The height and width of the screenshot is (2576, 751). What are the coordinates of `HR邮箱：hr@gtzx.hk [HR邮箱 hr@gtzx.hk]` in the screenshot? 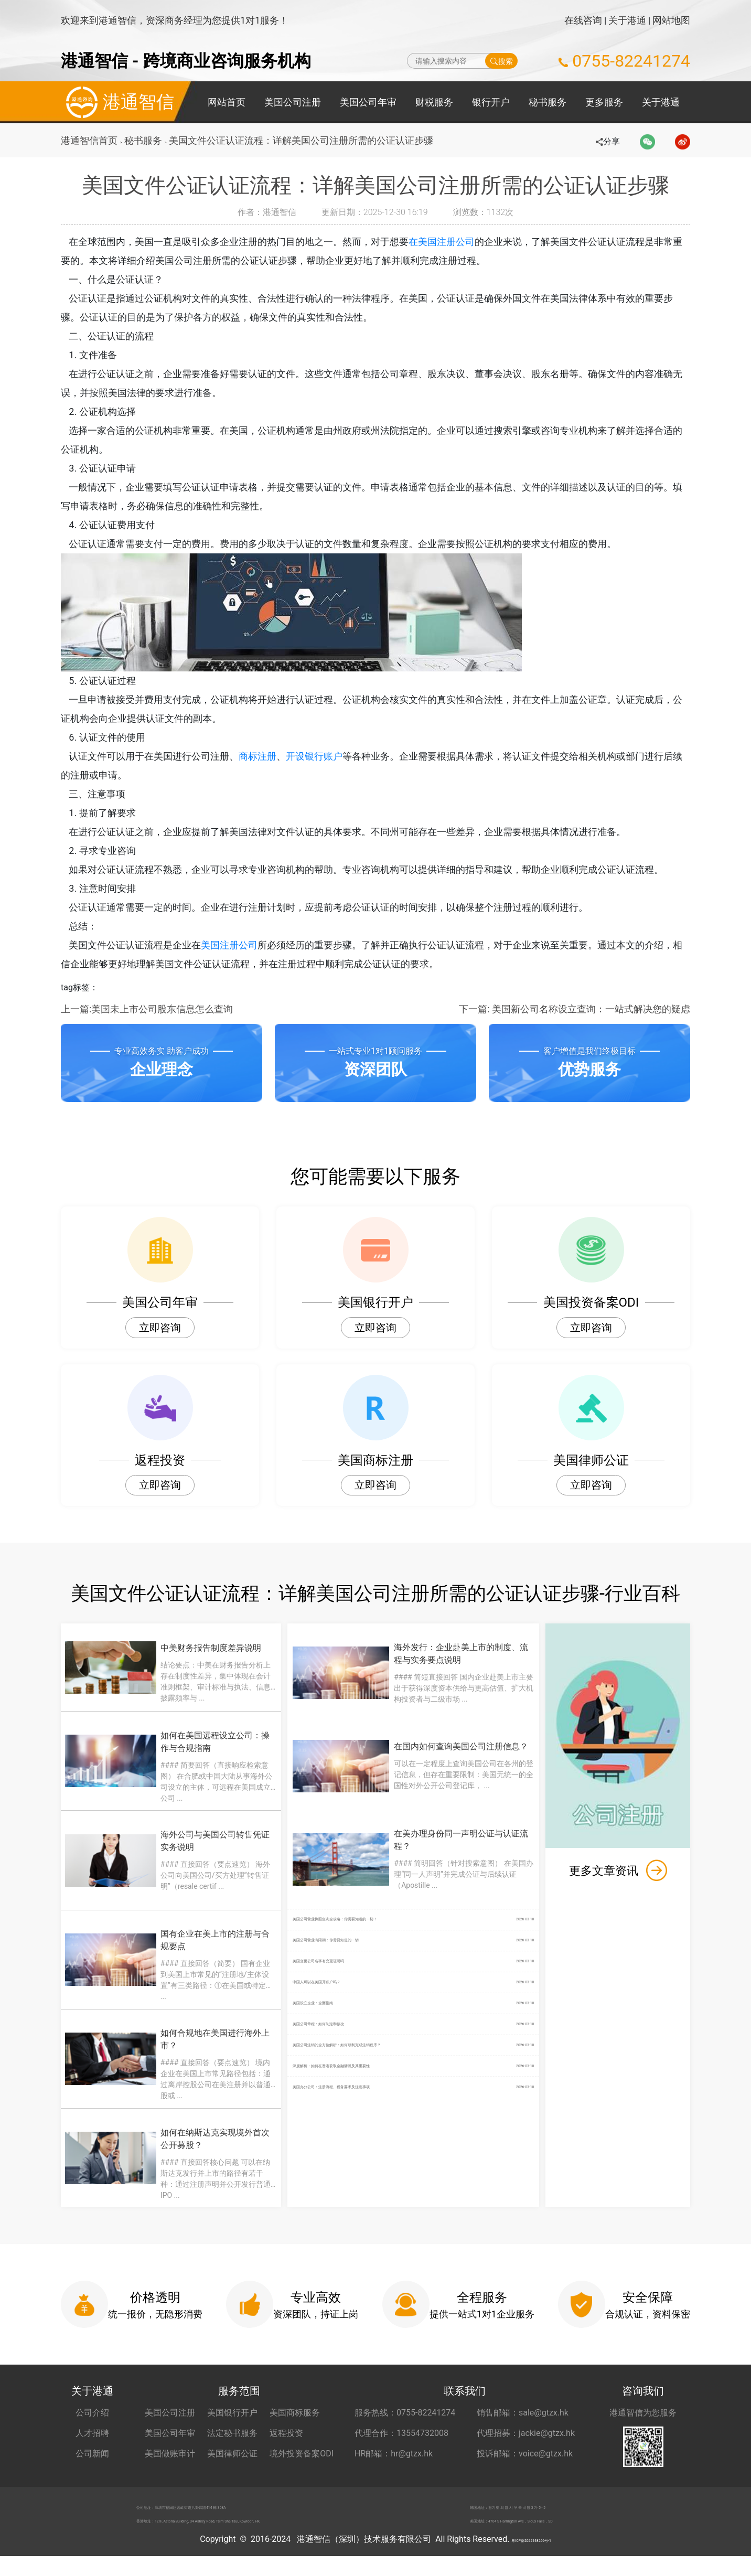 It's located at (394, 2459).